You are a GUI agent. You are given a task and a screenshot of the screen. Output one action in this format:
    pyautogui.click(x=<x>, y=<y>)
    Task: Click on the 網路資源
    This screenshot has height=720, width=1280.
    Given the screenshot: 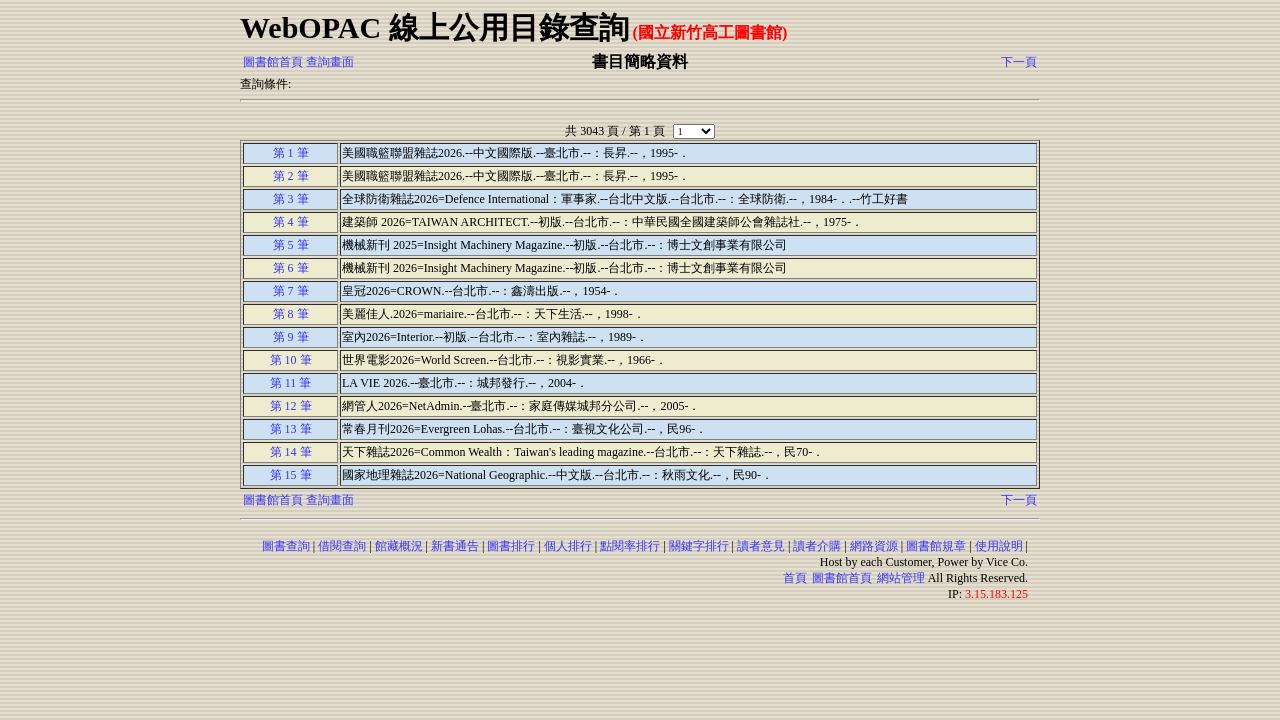 What is the action you would take?
    pyautogui.click(x=874, y=546)
    